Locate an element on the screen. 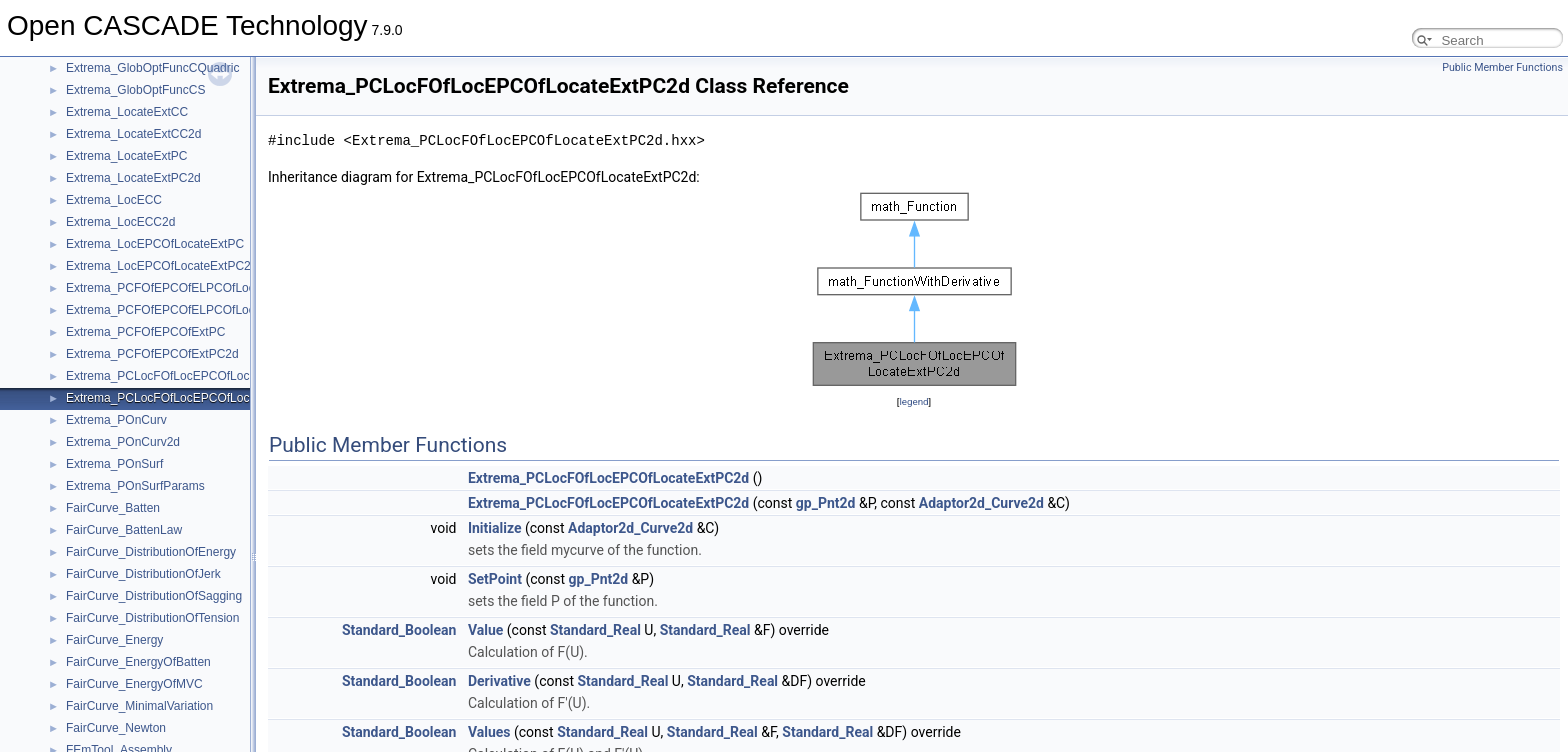  FairCurve_BattenLaw is located at coordinates (124, 530).